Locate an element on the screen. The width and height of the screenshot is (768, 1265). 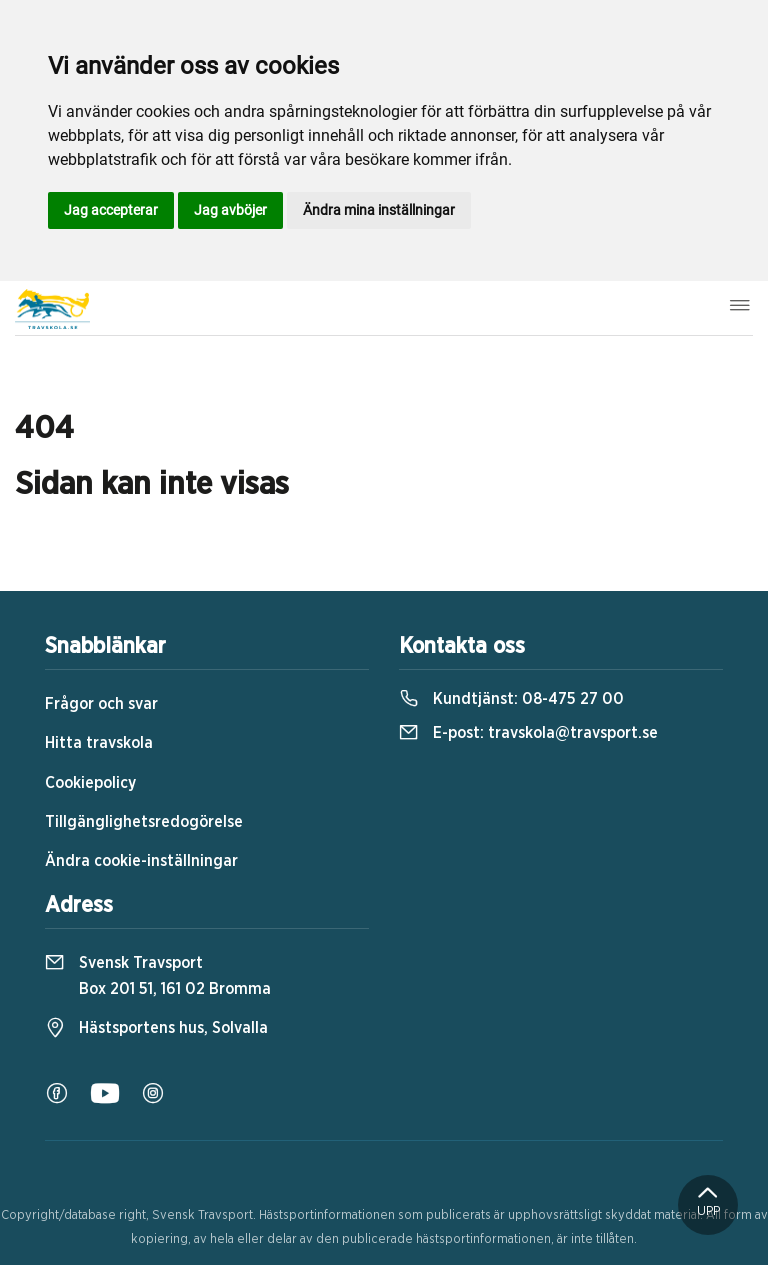
Kundtjänst: is located at coordinates (511, 699).